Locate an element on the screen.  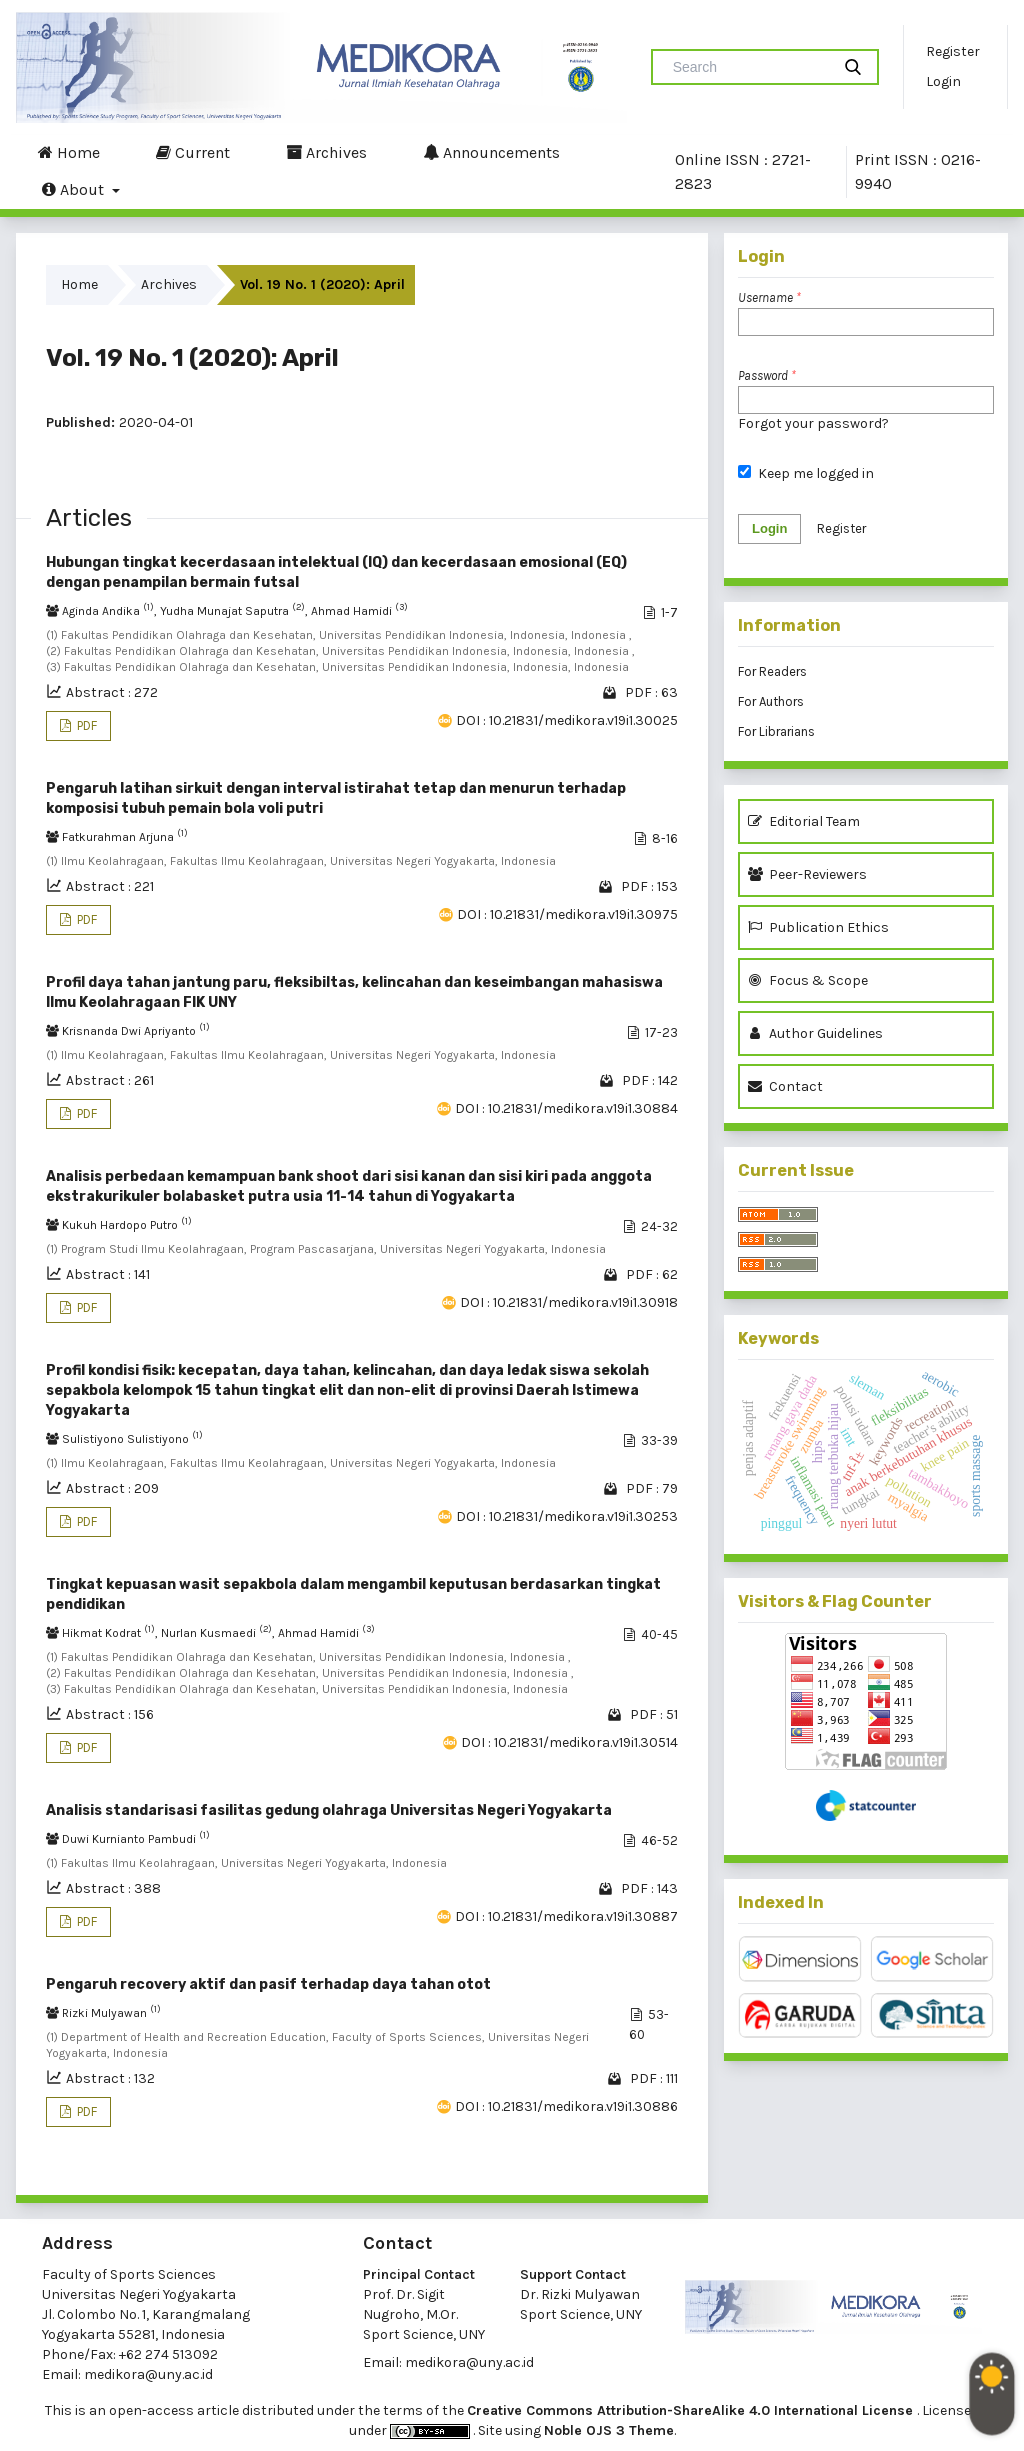
Focus & Scope is located at coordinates (808, 980).